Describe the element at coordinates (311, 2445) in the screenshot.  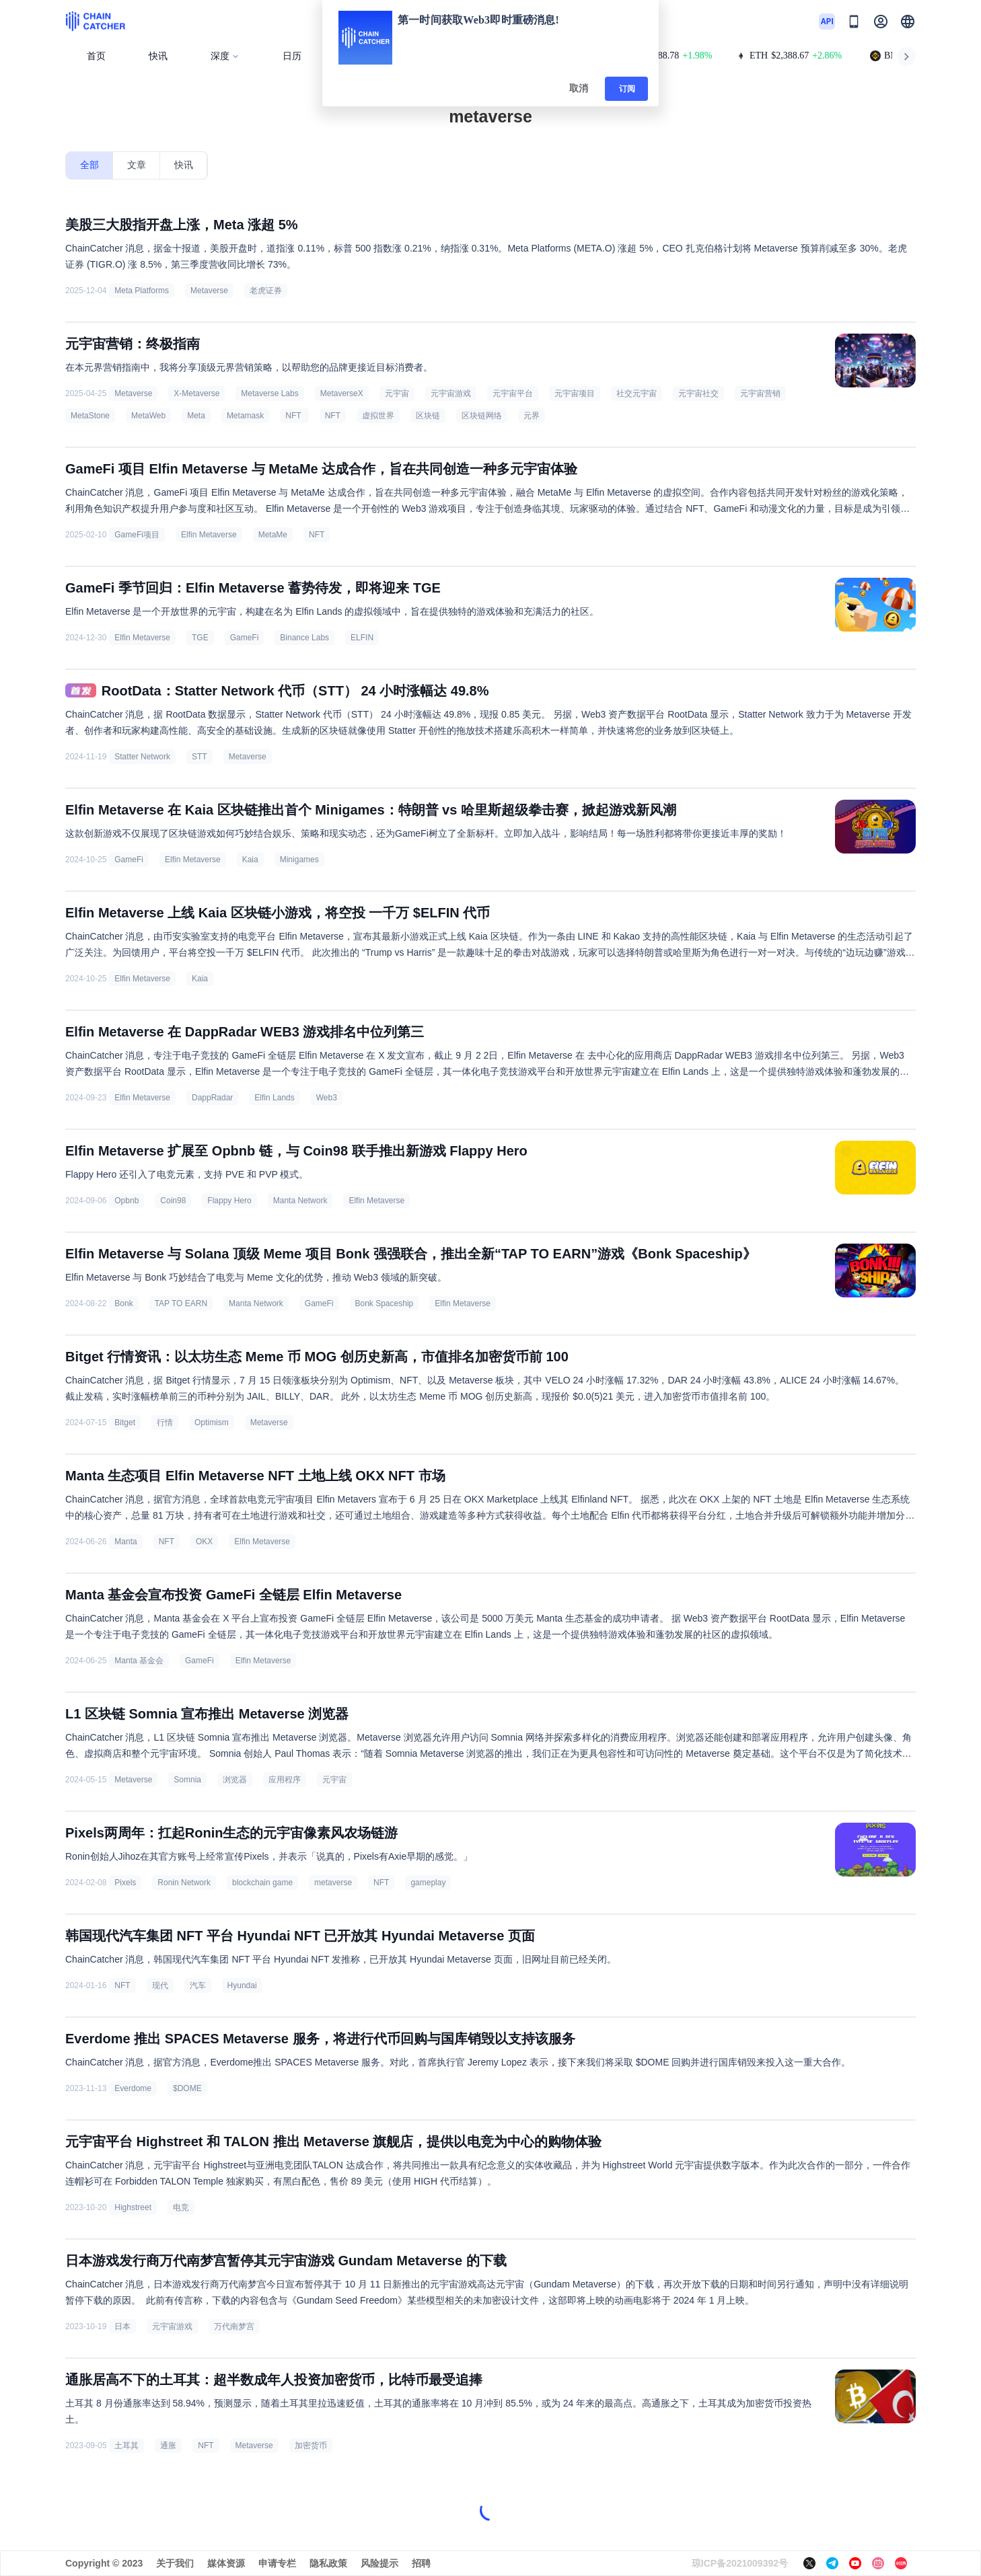
I see `加密货币` at that location.